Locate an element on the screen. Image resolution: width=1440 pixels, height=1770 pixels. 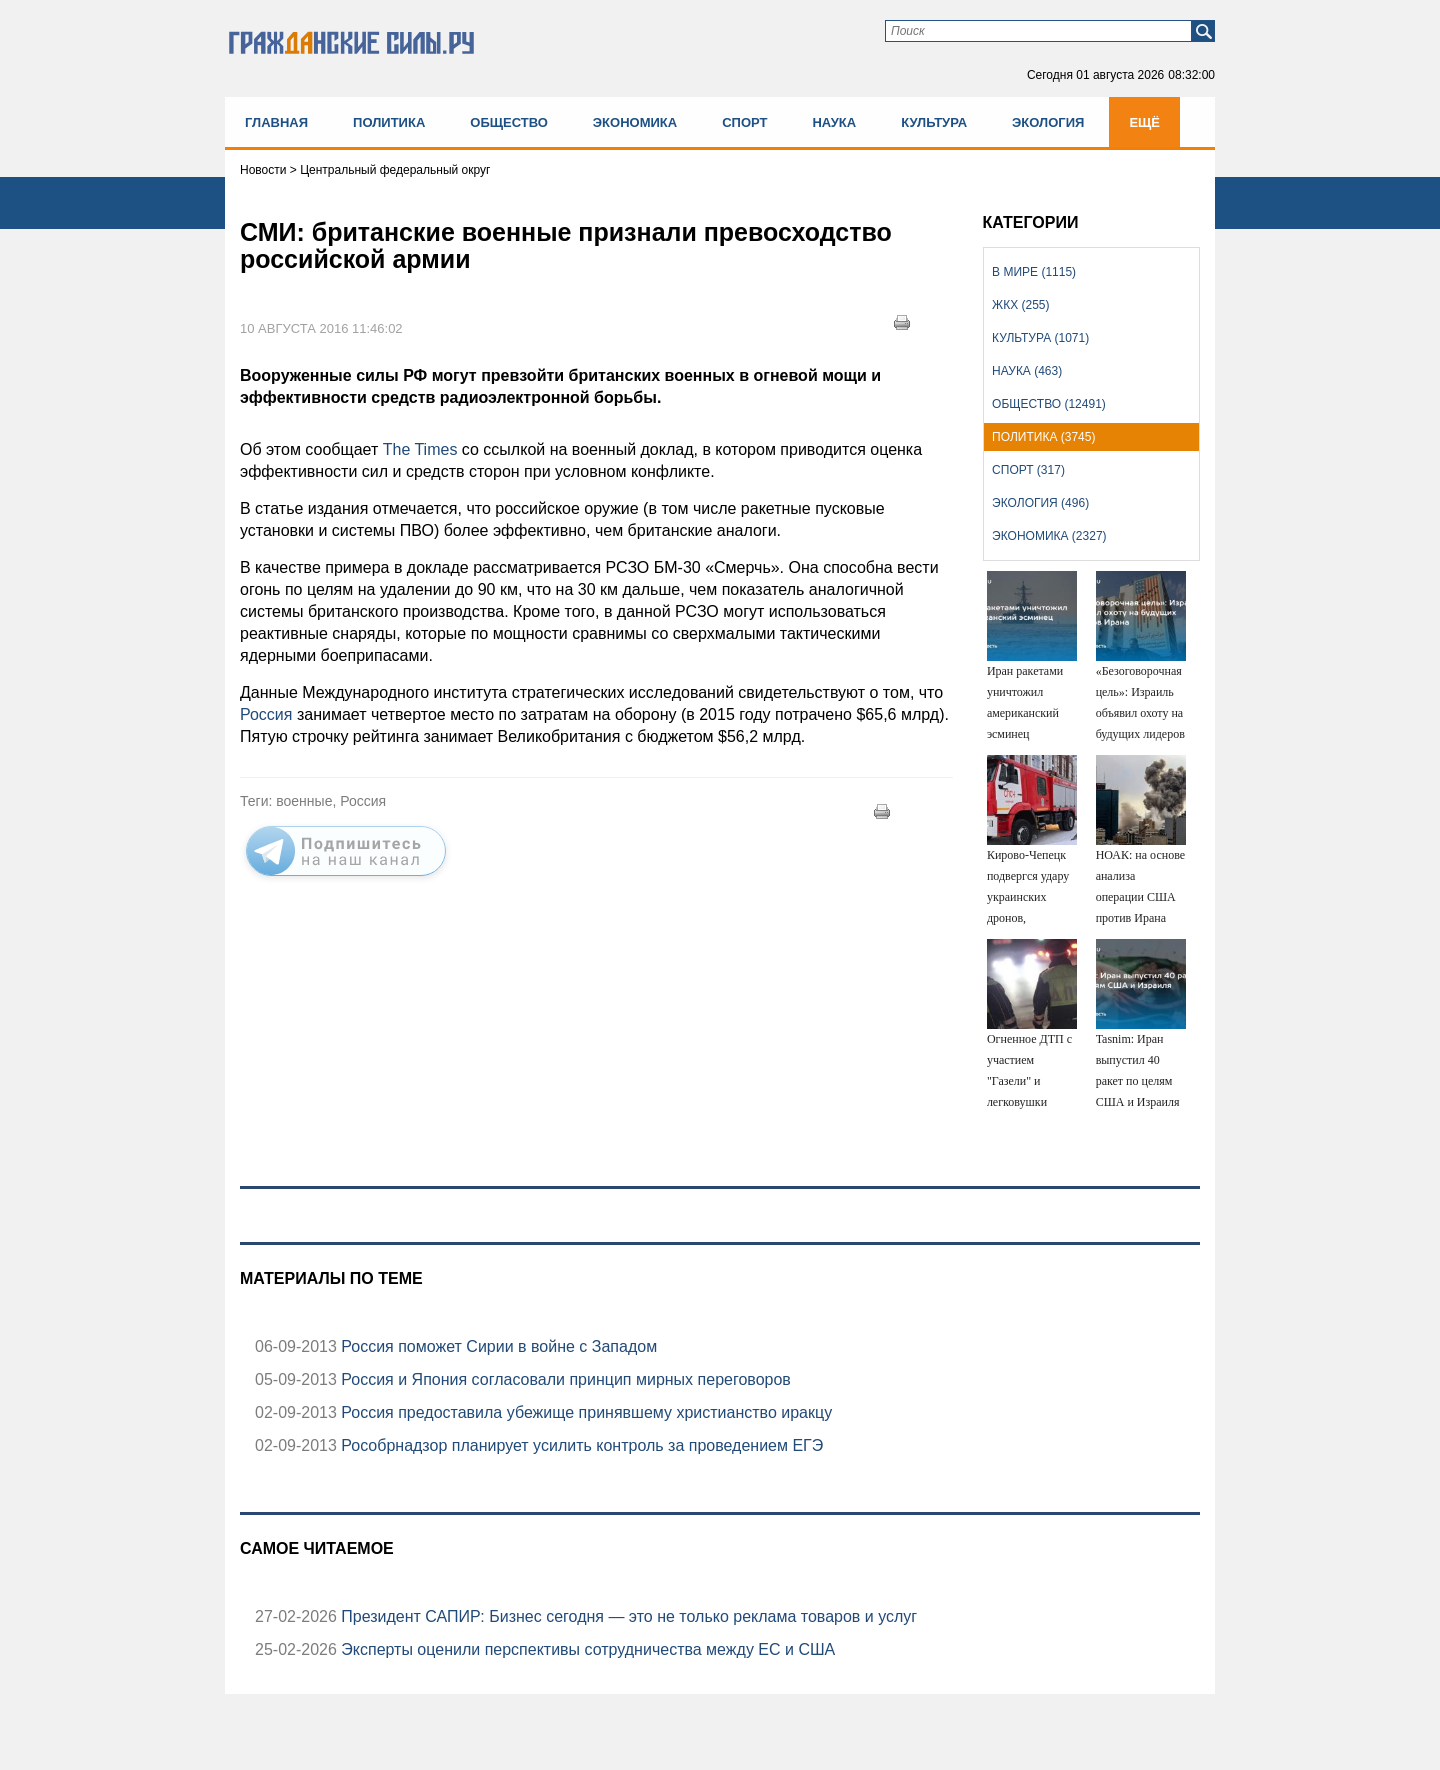
The Times is located at coordinates (420, 449).